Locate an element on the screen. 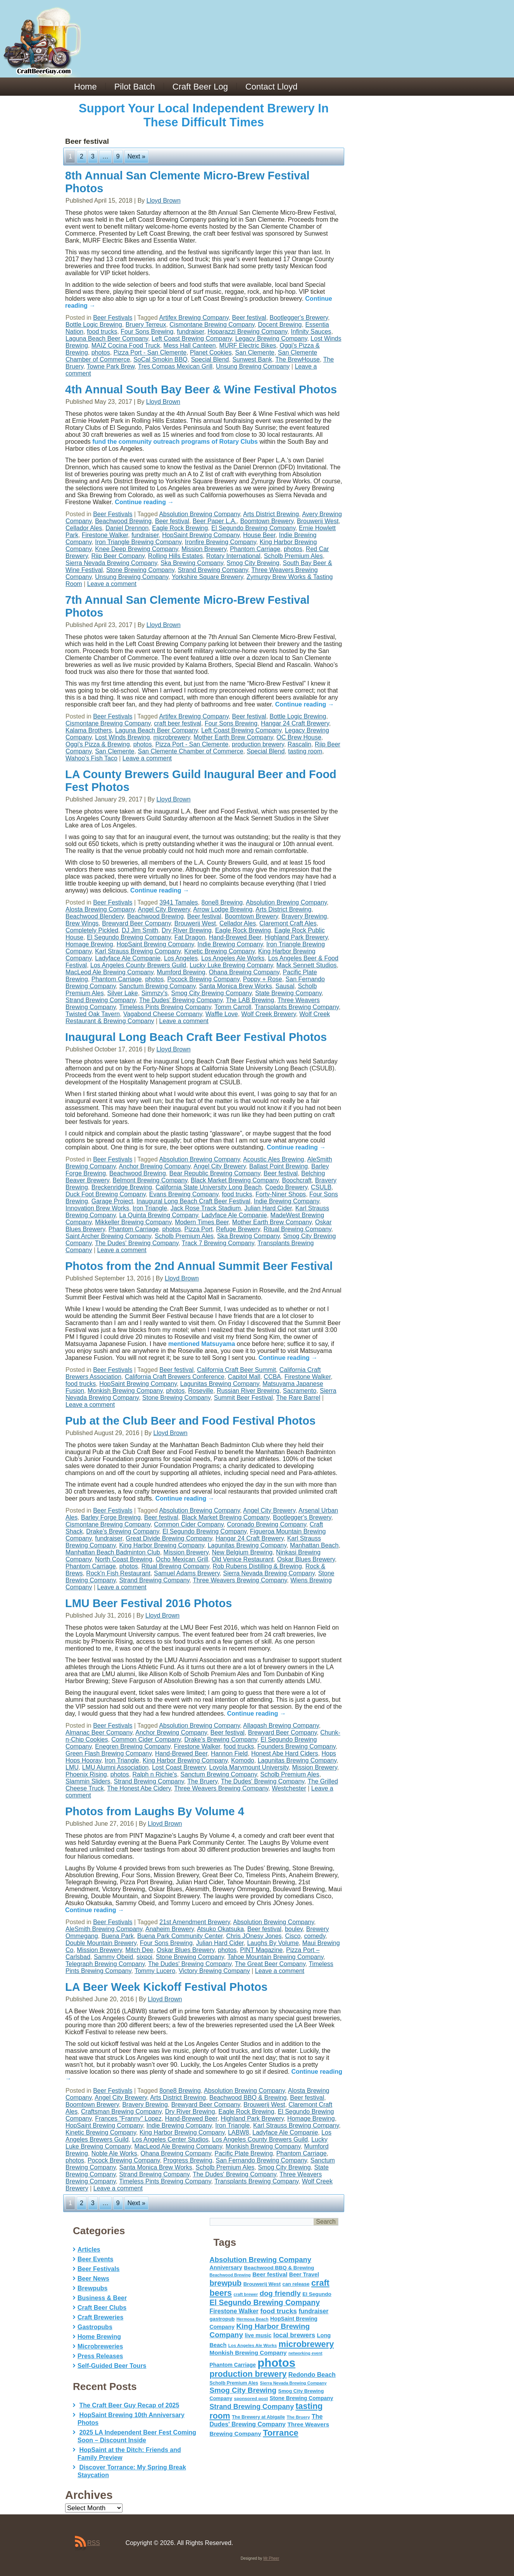  Pocock Brewing Company is located at coordinates (203, 979).